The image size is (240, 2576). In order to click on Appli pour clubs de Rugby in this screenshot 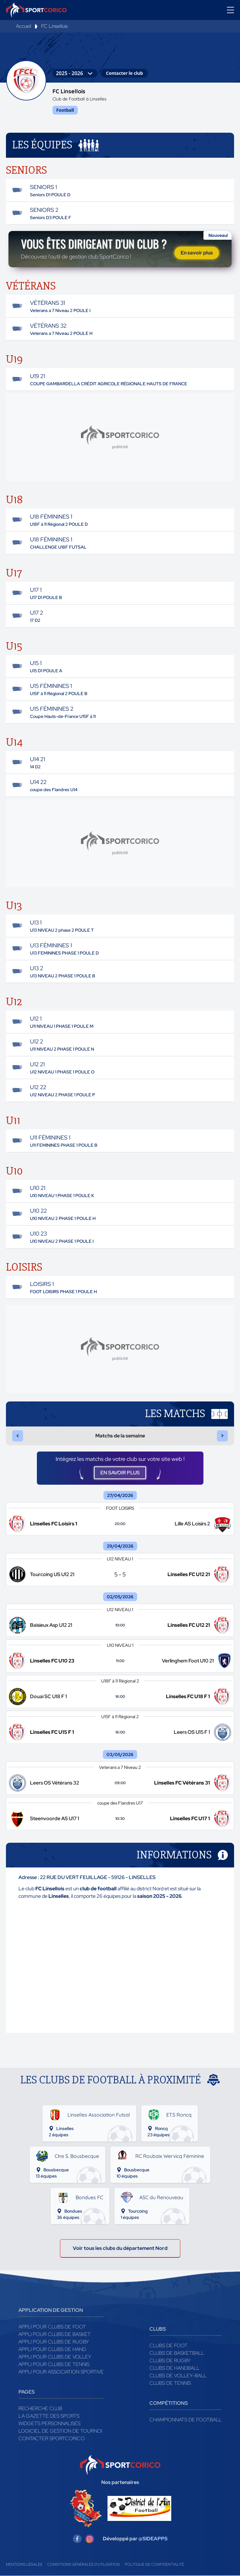, I will do `click(53, 2342)`.